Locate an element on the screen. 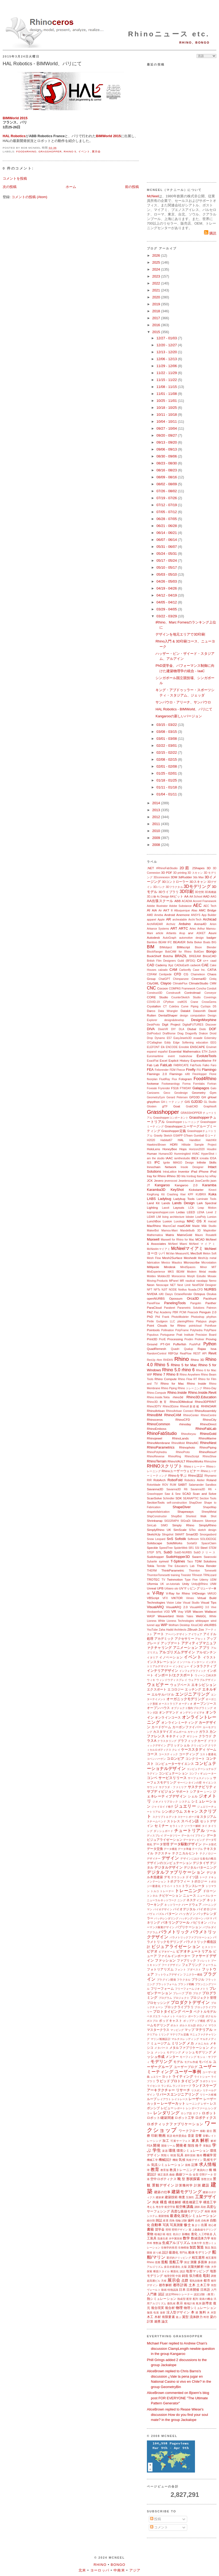  iRhino 3D is located at coordinates (174, 1176).